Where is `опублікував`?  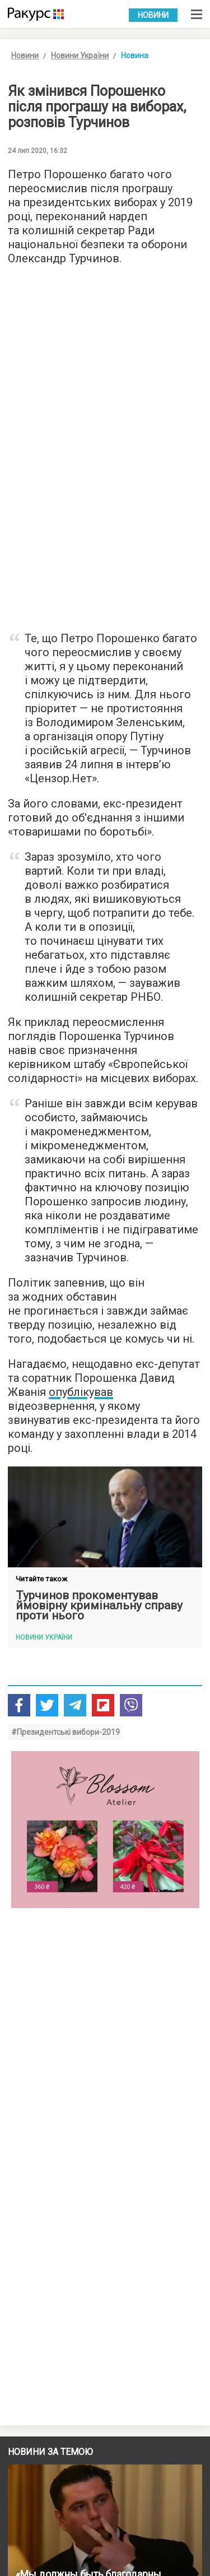
опублікував is located at coordinates (81, 1392).